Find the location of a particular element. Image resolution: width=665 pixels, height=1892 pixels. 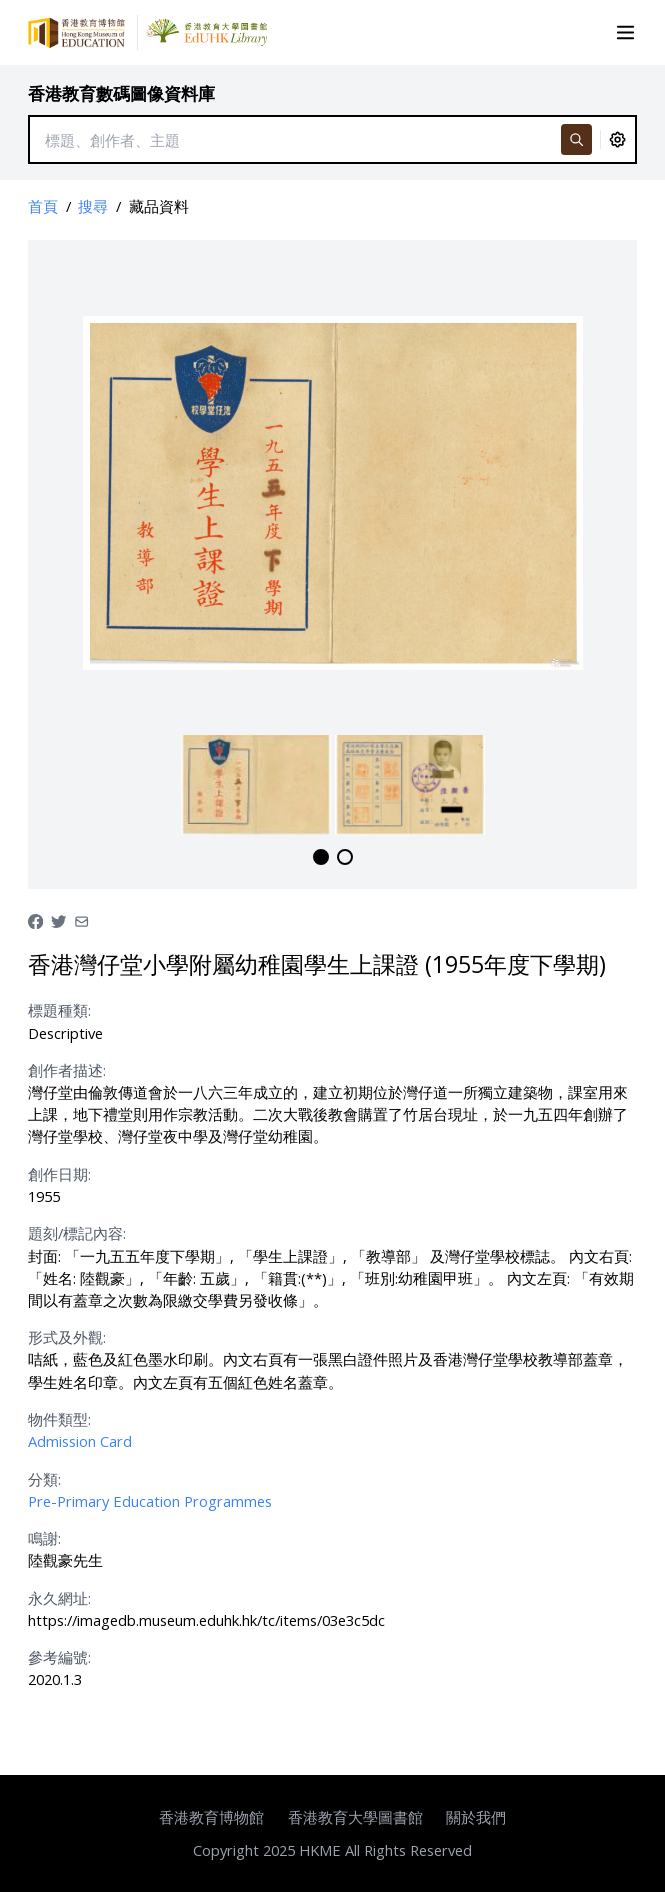

創作者描述: is located at coordinates (67, 1070).